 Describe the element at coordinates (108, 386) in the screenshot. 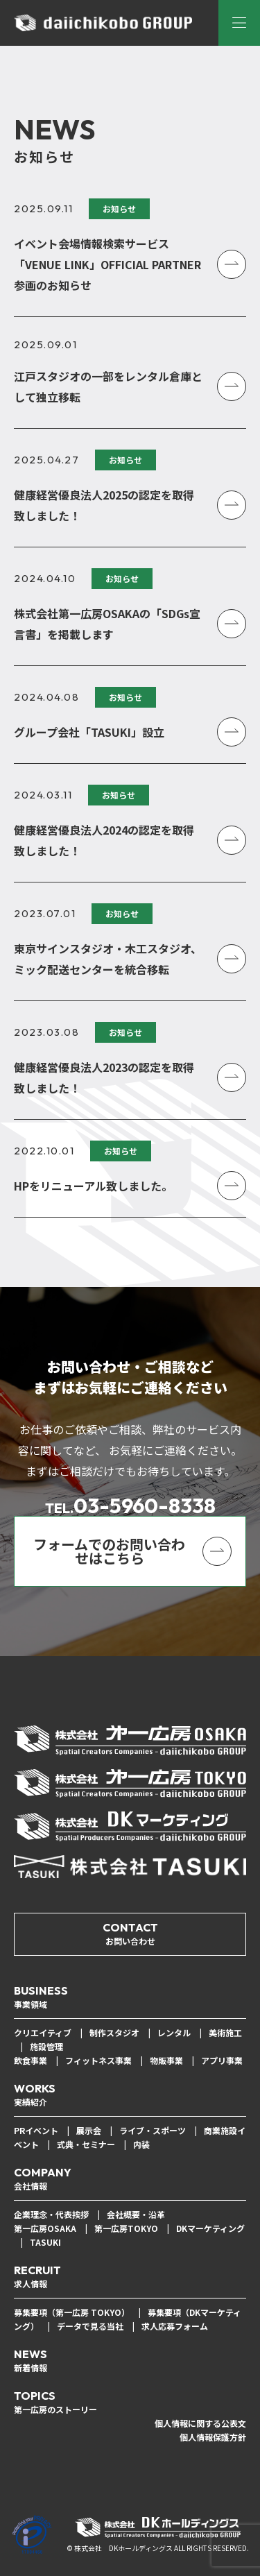

I see `江戸スタジオの一部をレンタル倉庫として独立移転` at that location.